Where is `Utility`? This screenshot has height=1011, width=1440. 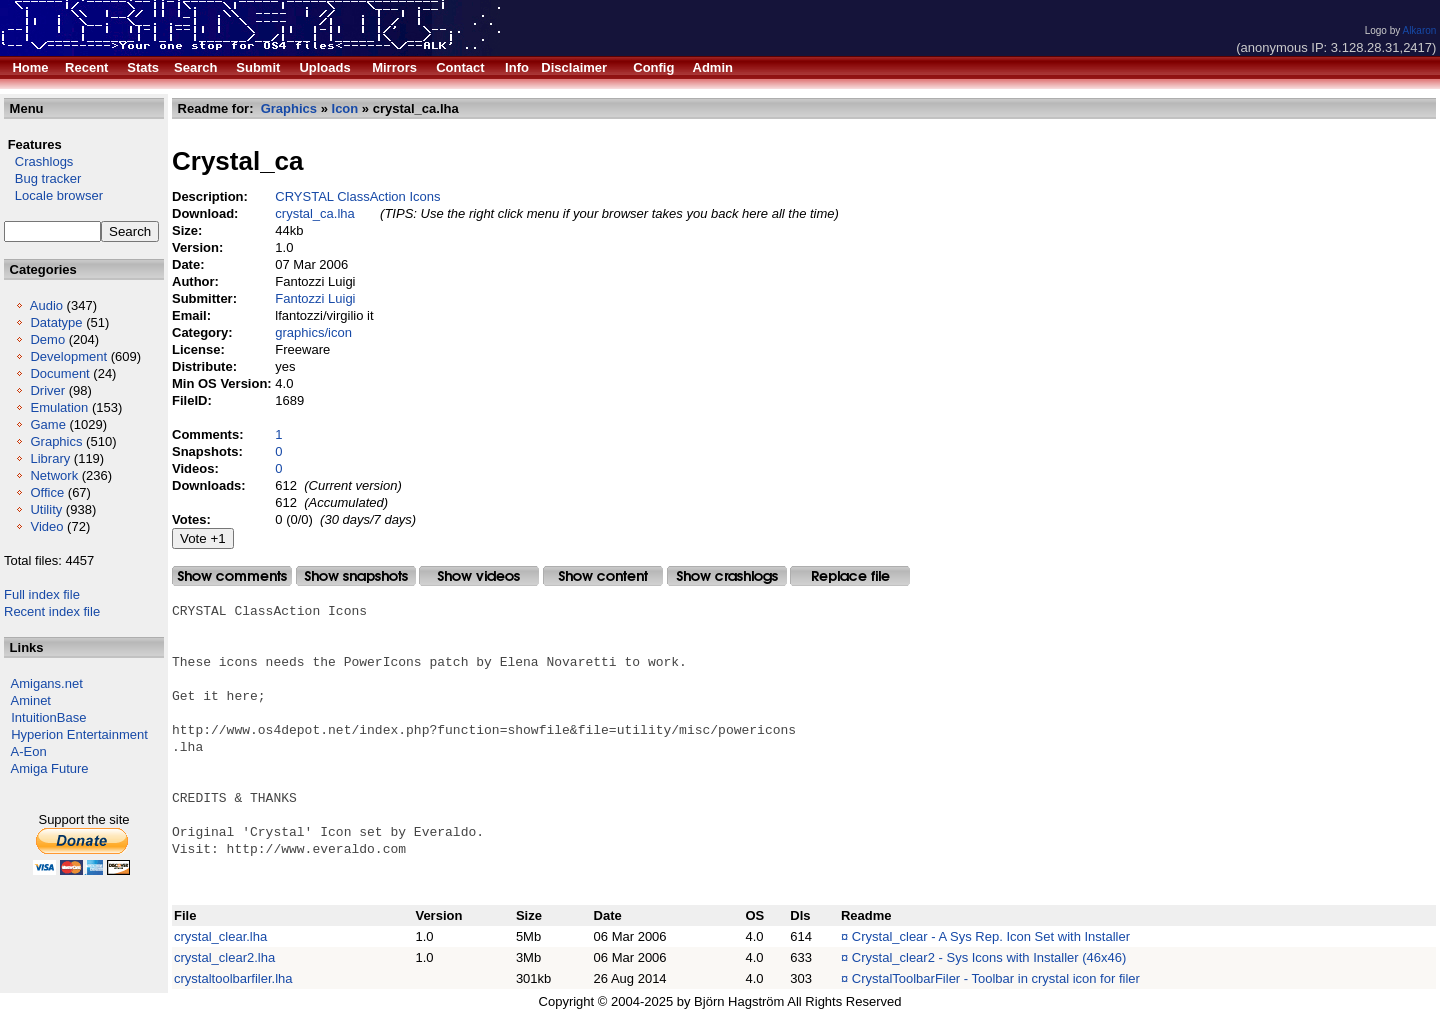
Utility is located at coordinates (46, 509).